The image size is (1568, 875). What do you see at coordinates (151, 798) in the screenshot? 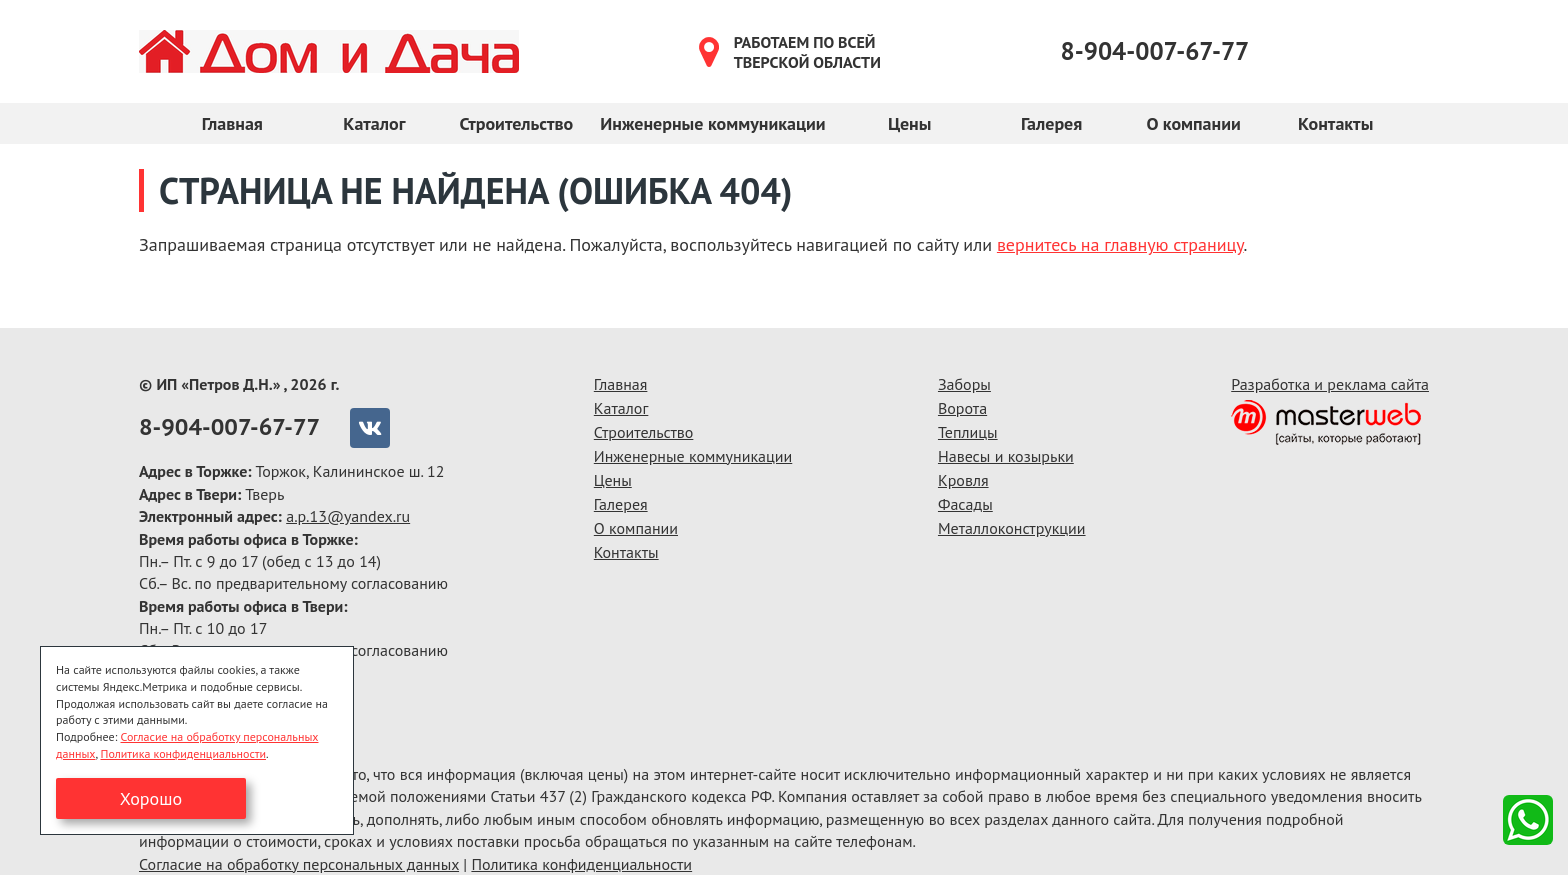
I see `Хорошо` at bounding box center [151, 798].